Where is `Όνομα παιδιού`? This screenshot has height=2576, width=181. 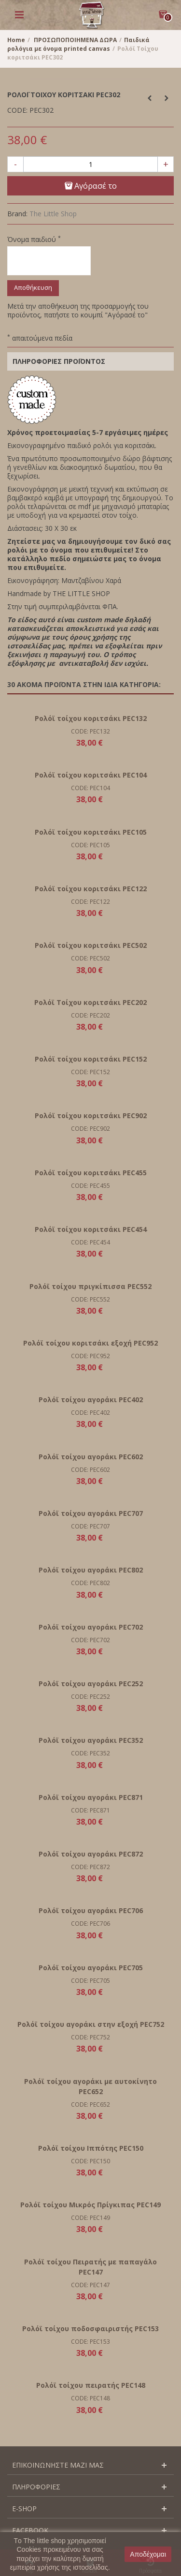
Όνομα παιδιού is located at coordinates (34, 239).